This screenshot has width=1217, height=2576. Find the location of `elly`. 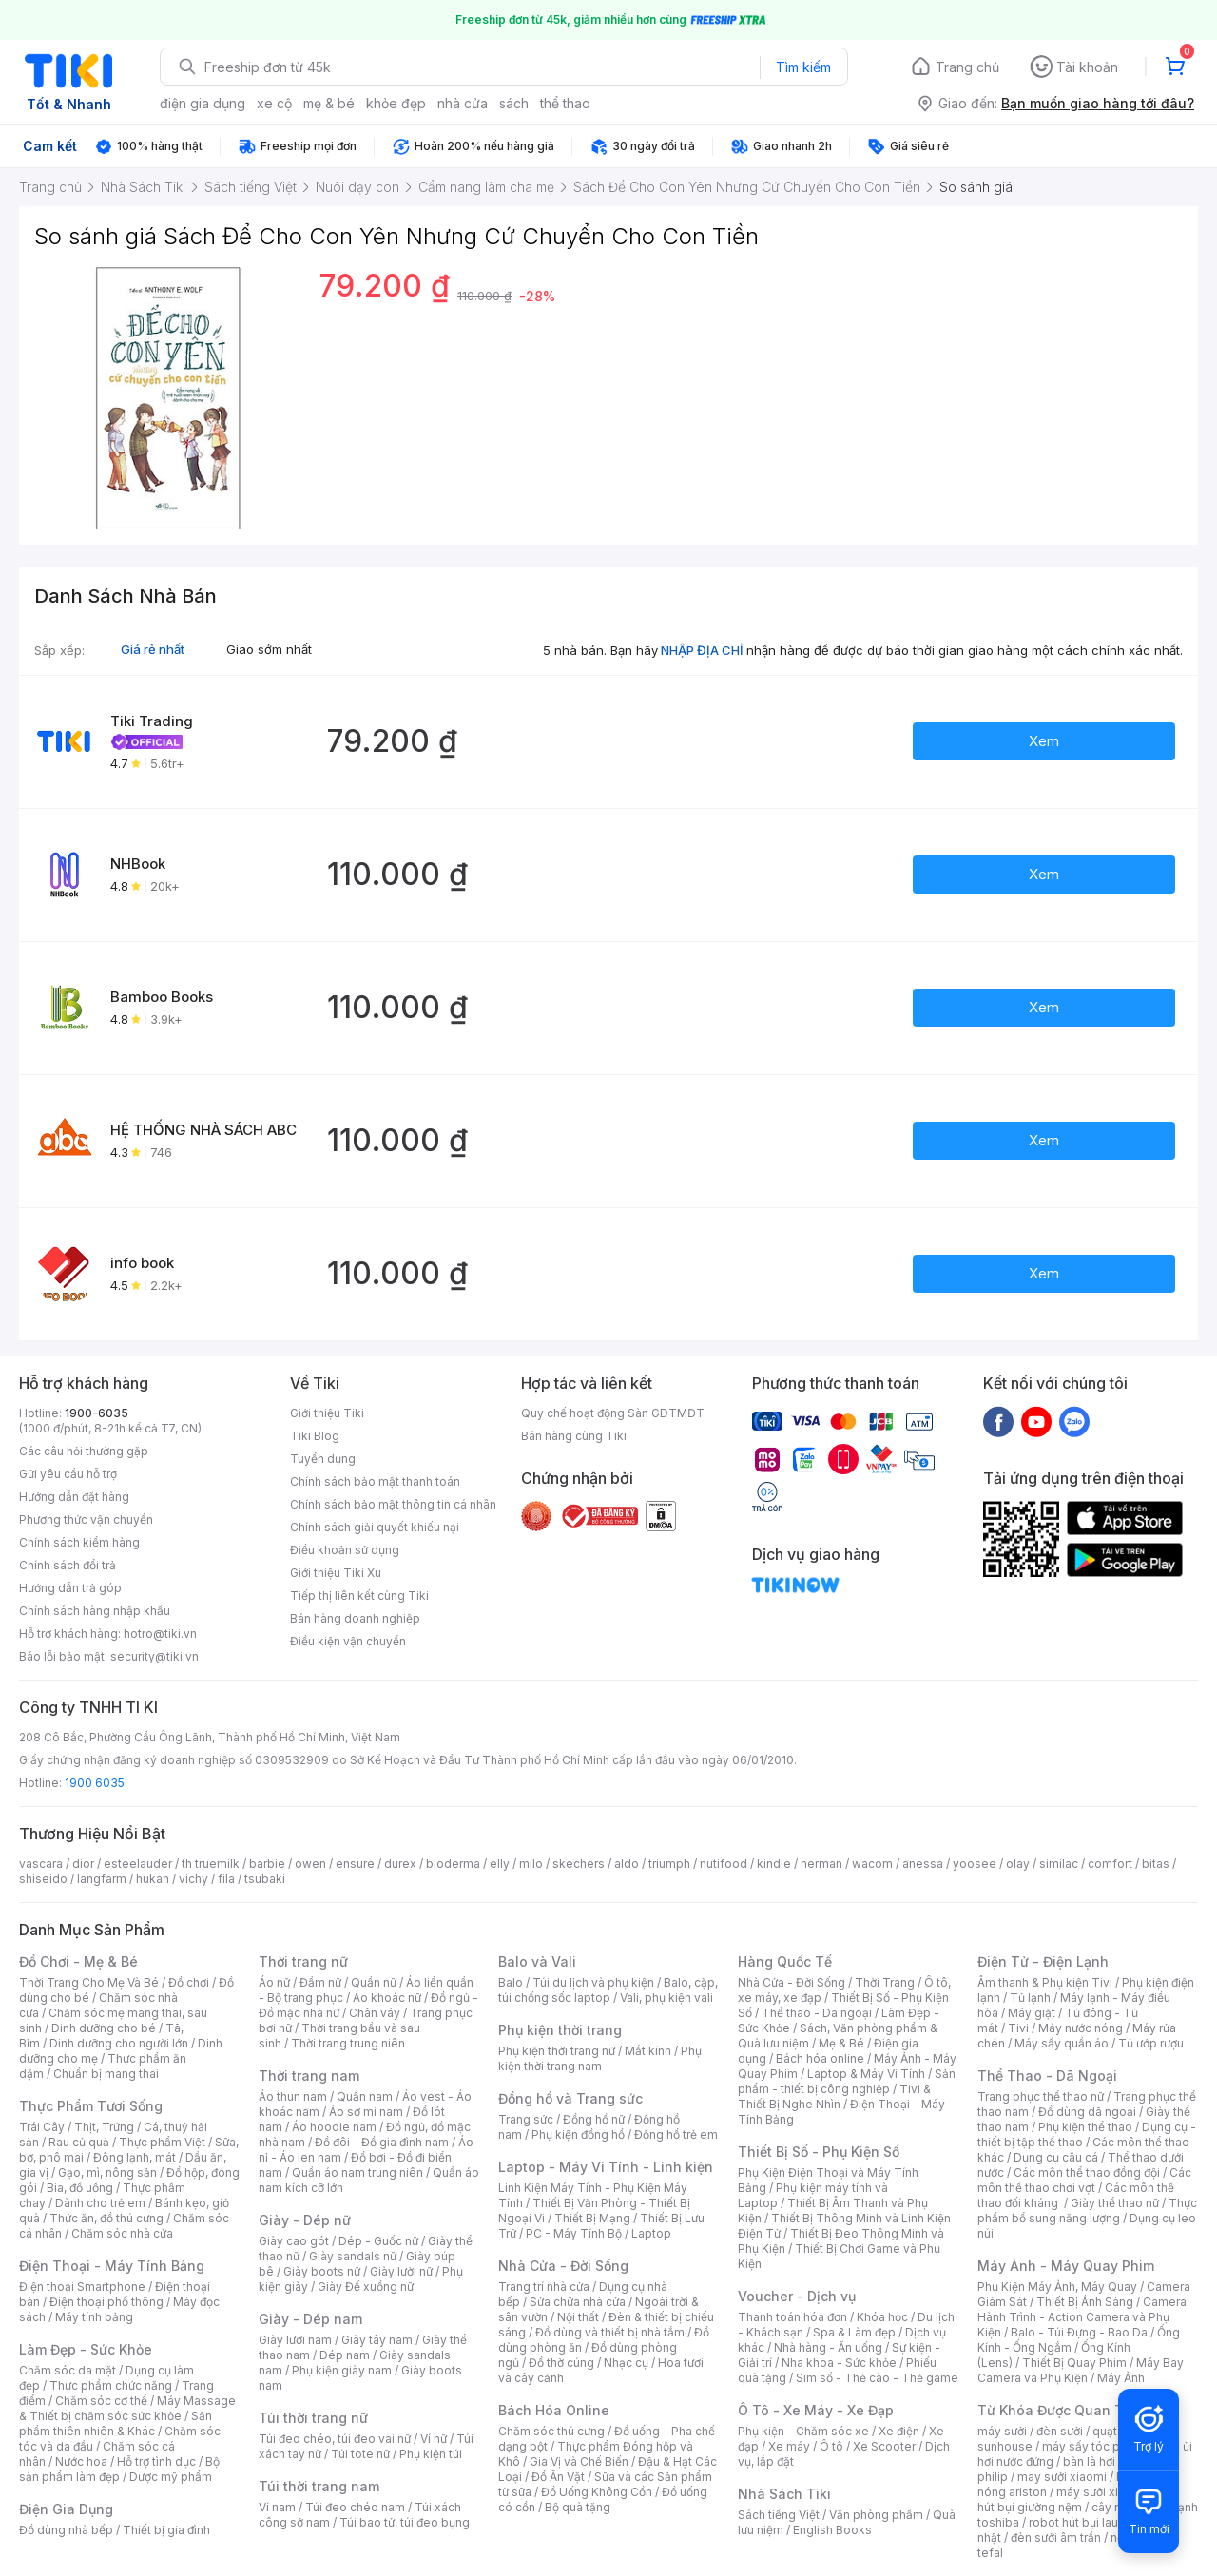

elly is located at coordinates (500, 1863).